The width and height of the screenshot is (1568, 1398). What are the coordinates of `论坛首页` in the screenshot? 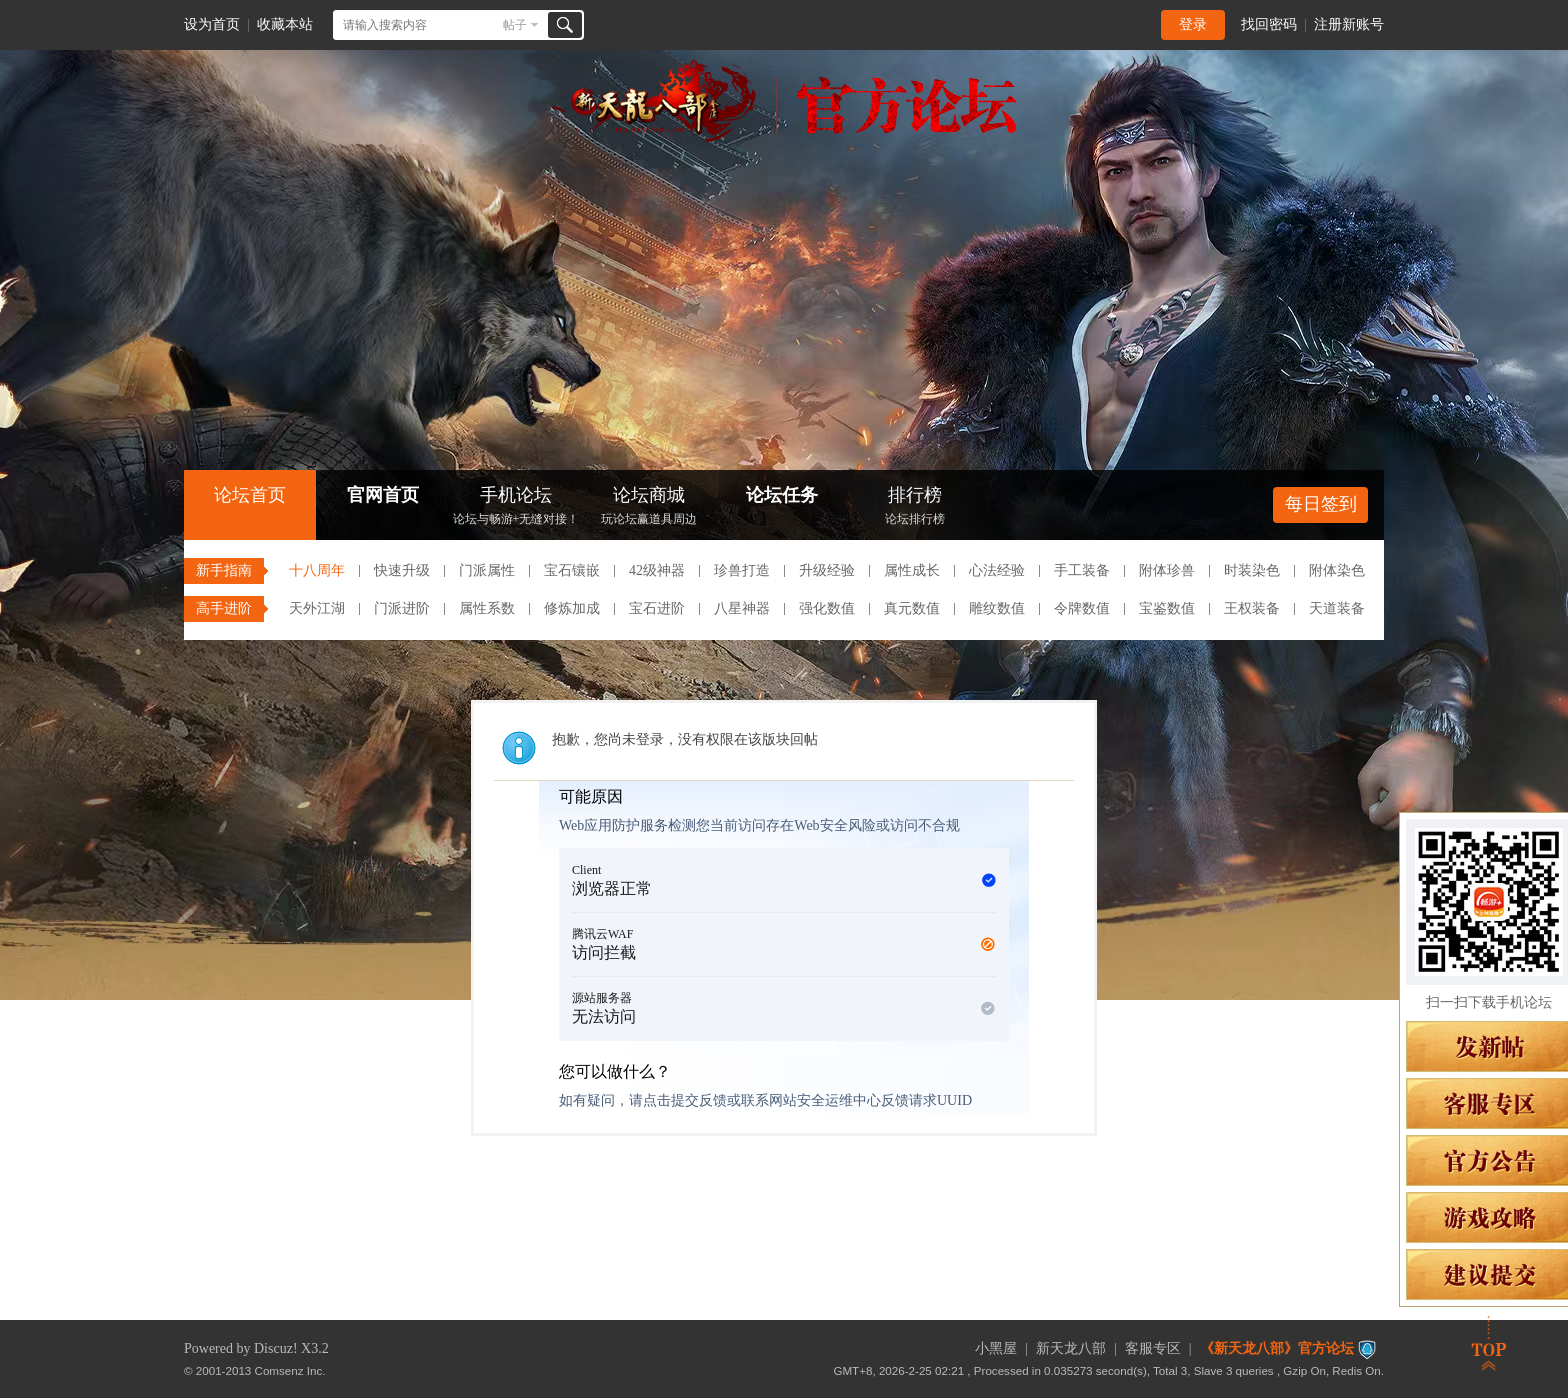 It's located at (250, 495).